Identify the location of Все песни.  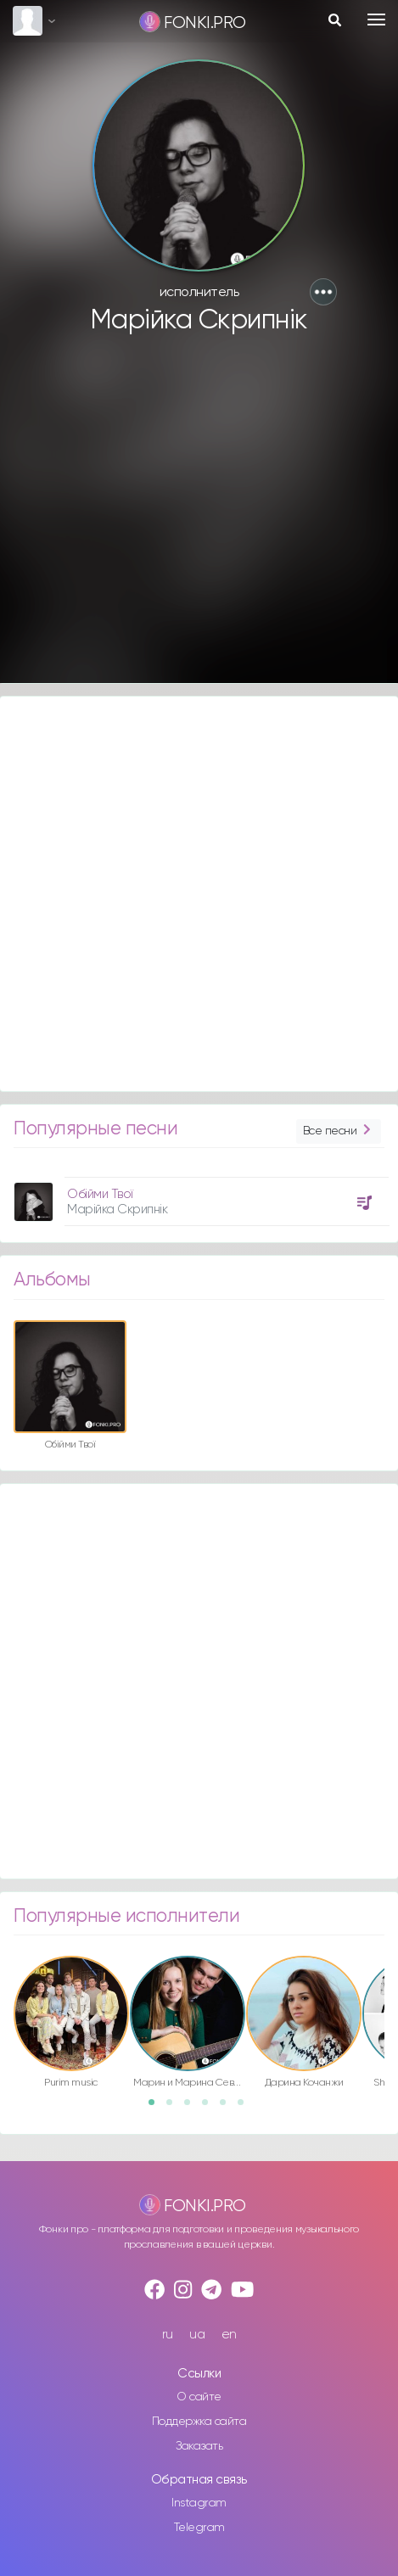
(338, 1131).